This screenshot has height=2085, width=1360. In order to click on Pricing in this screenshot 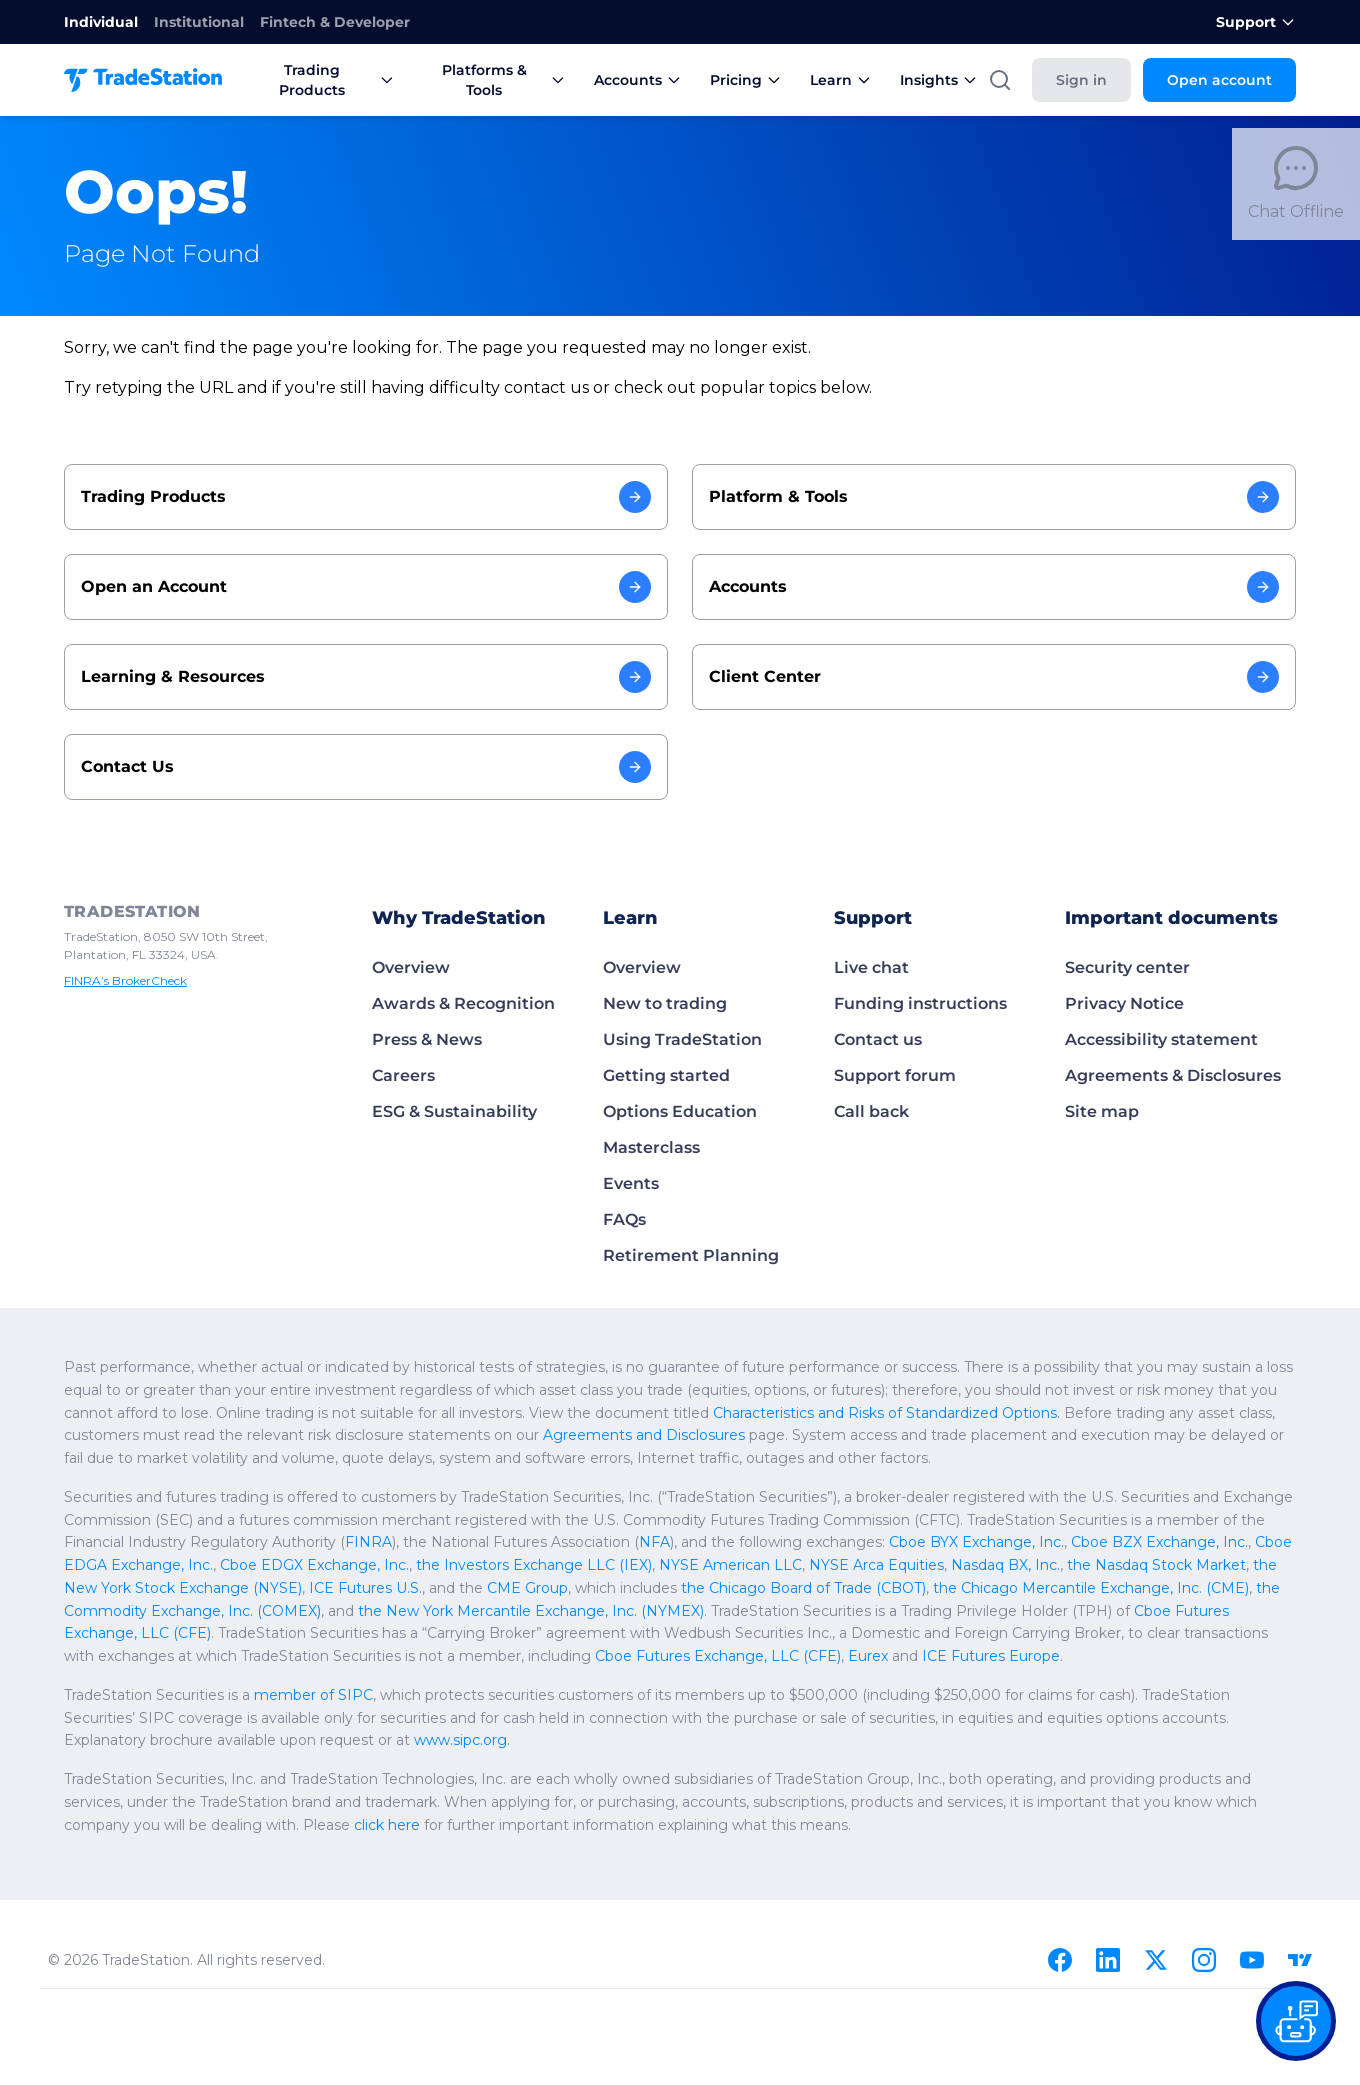, I will do `click(725, 80)`.